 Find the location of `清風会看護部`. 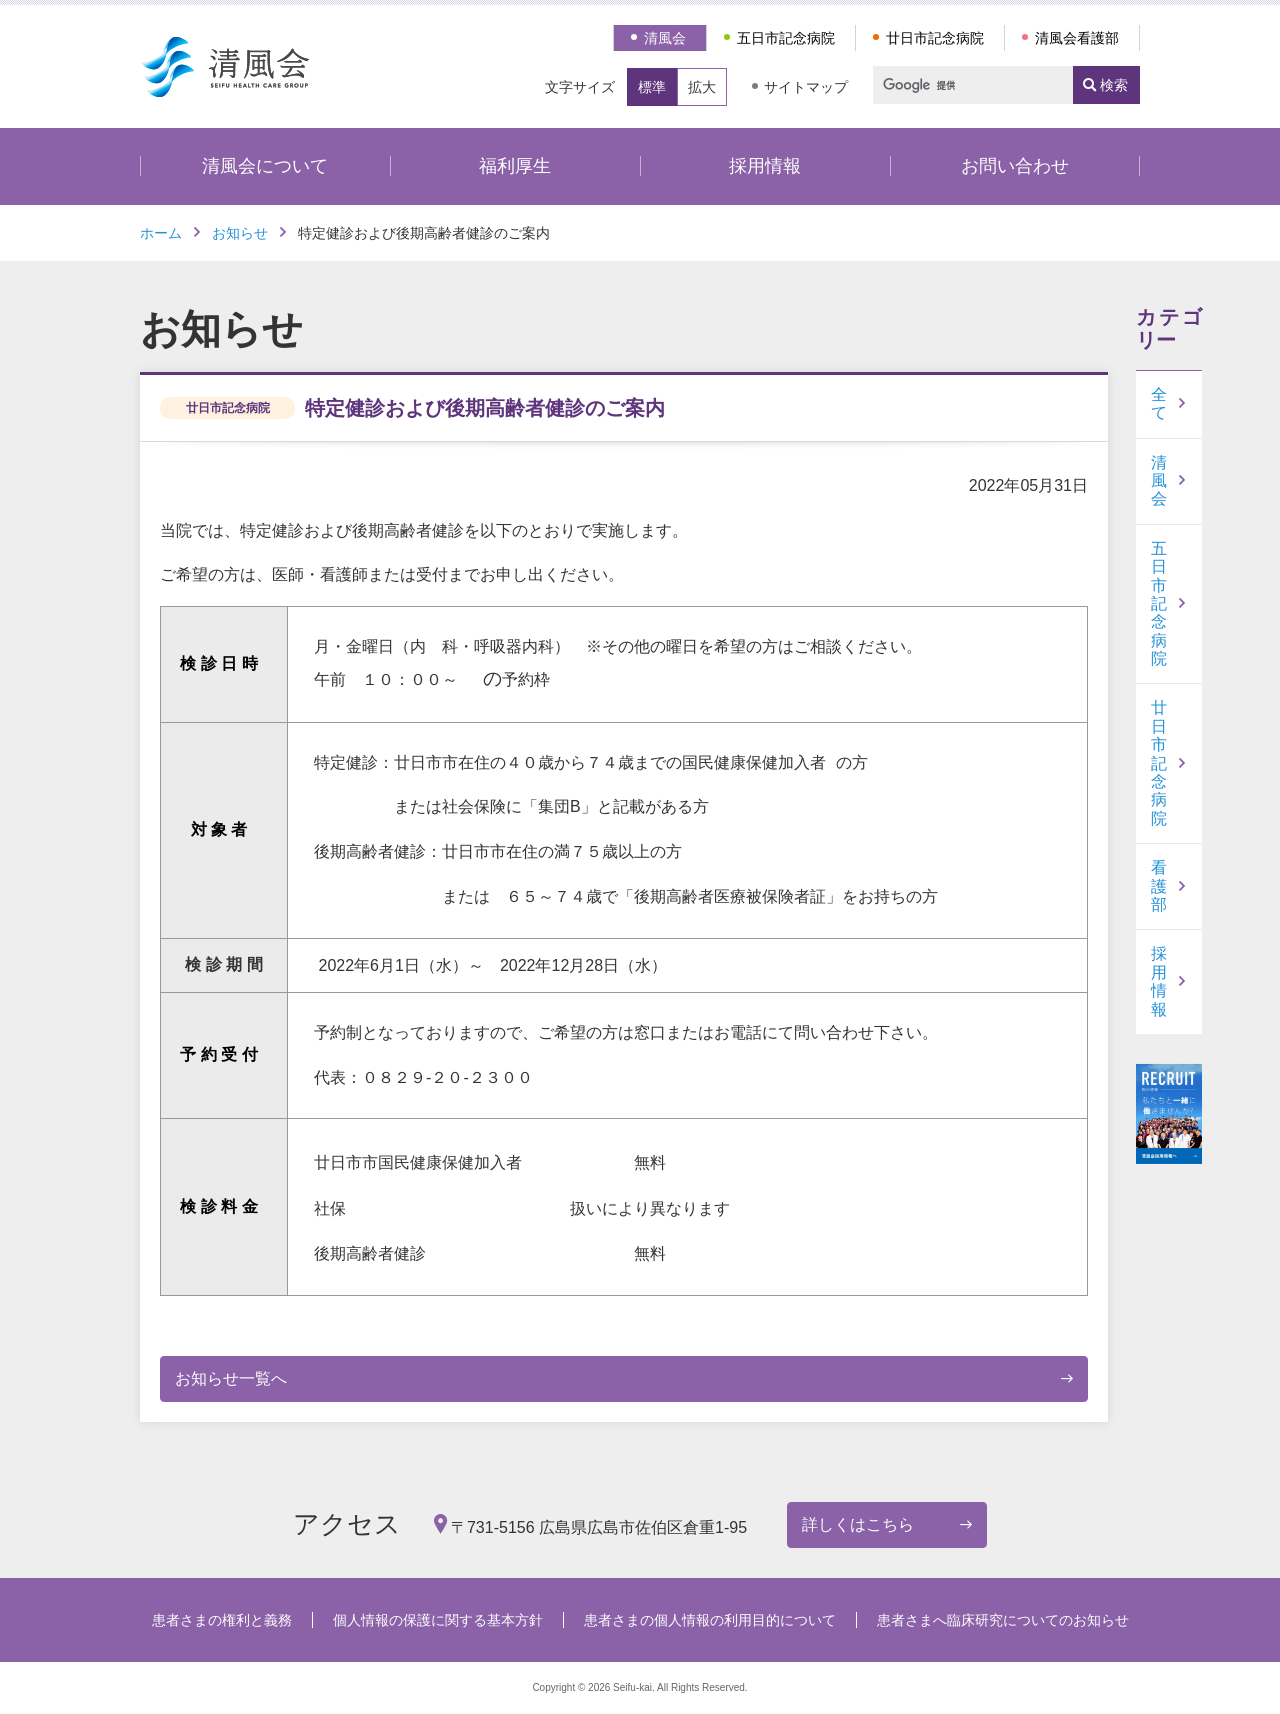

清風会看護部 is located at coordinates (1077, 38).